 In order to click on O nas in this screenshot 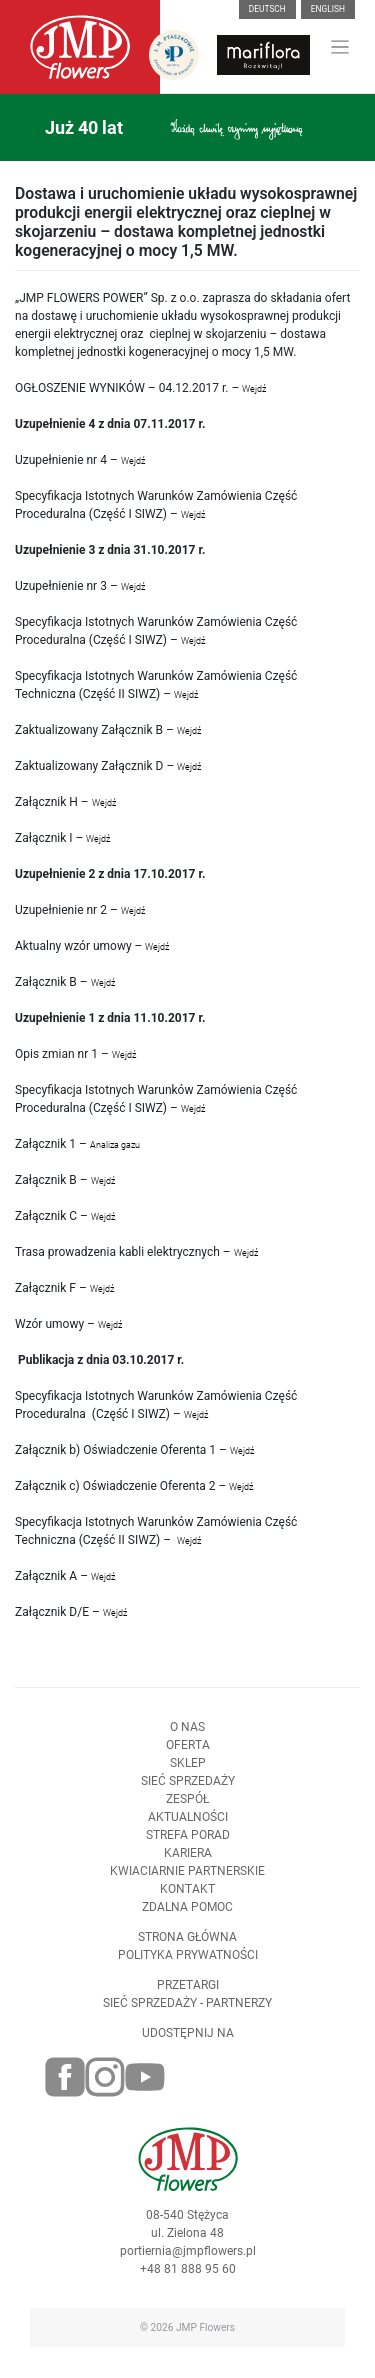, I will do `click(187, 1740)`.